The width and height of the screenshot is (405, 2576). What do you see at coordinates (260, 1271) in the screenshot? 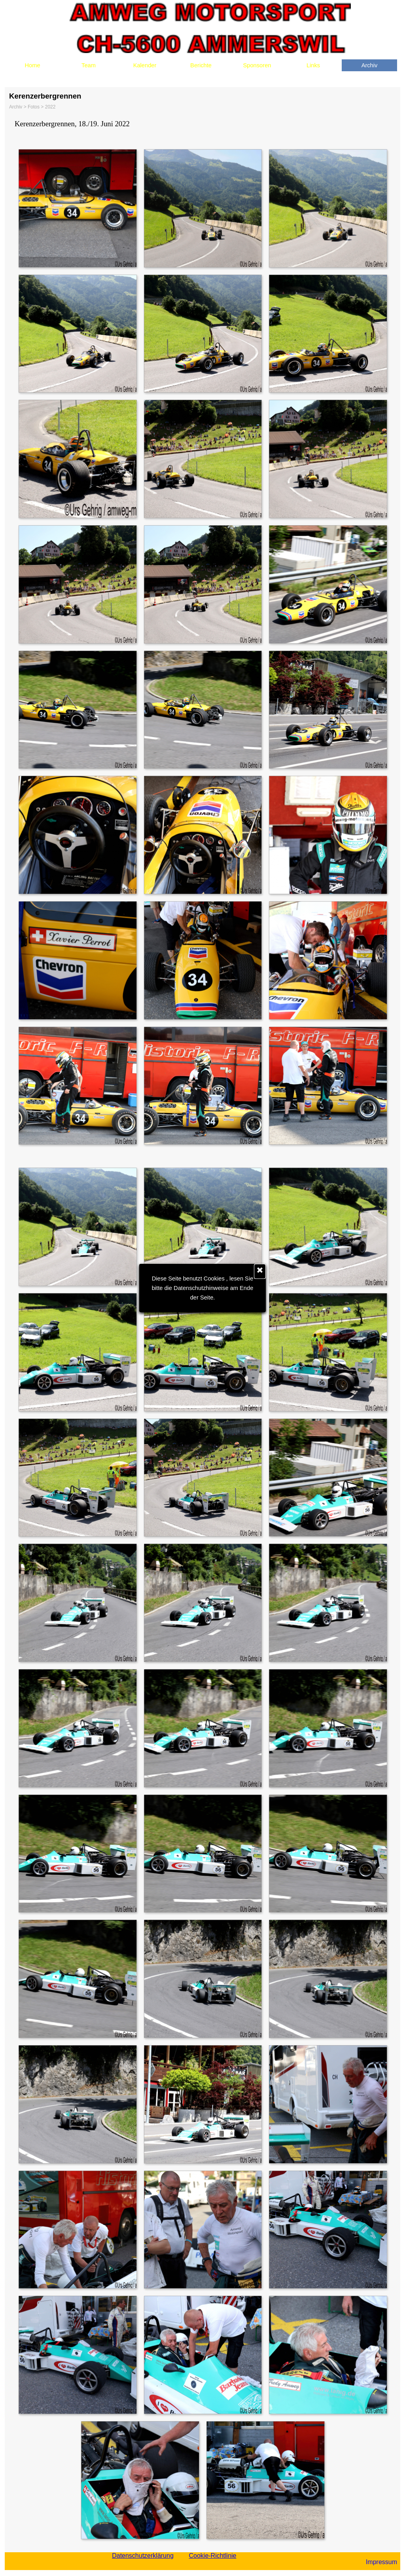
I see `[Schließen]` at bounding box center [260, 1271].